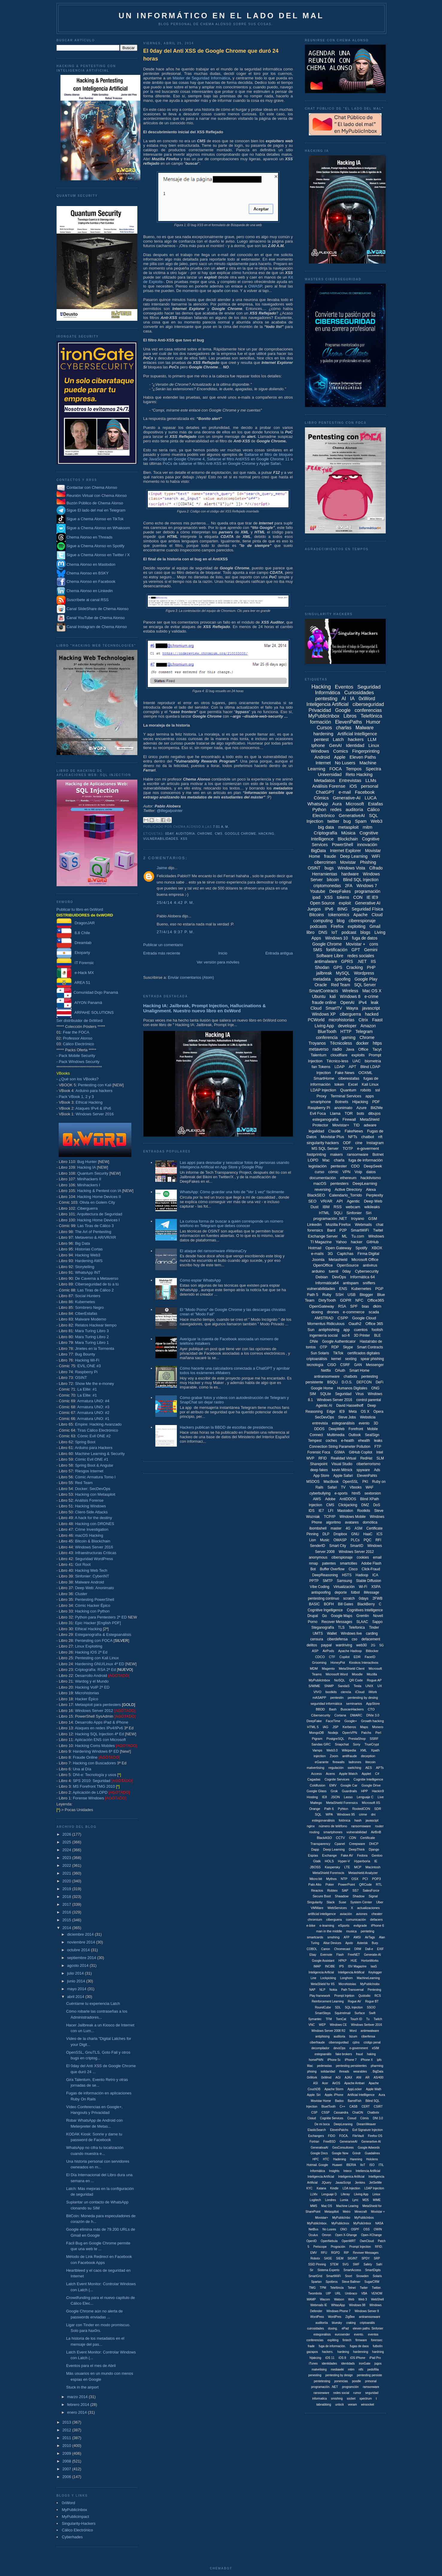 Image resolution: width=442 pixels, height=2576 pixels. I want to click on Apple. Siri, so click(314, 2095).